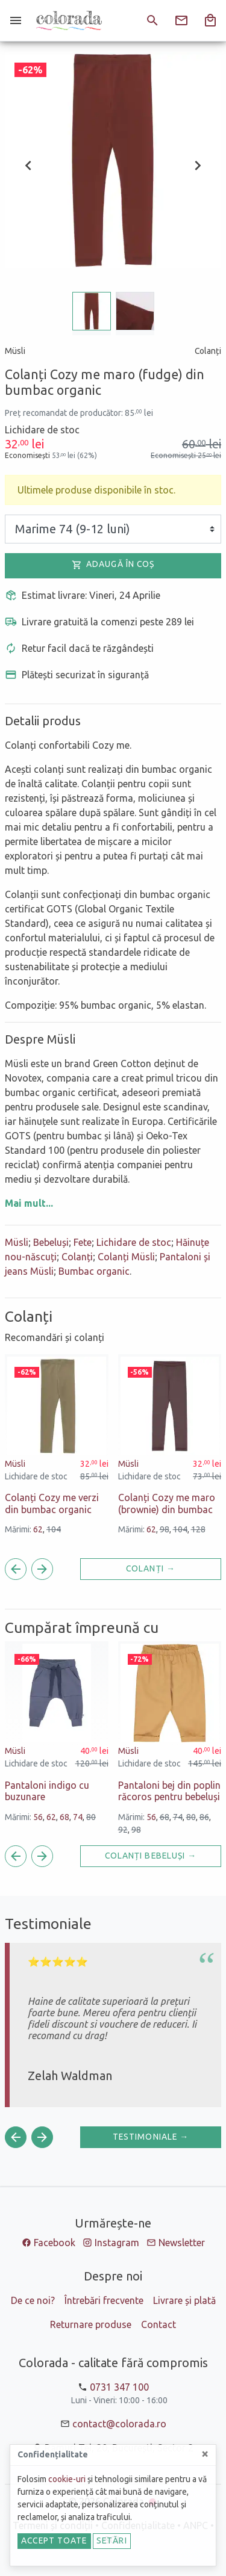 Image resolution: width=226 pixels, height=2576 pixels. What do you see at coordinates (94, 1271) in the screenshot?
I see `Bumbac organic` at bounding box center [94, 1271].